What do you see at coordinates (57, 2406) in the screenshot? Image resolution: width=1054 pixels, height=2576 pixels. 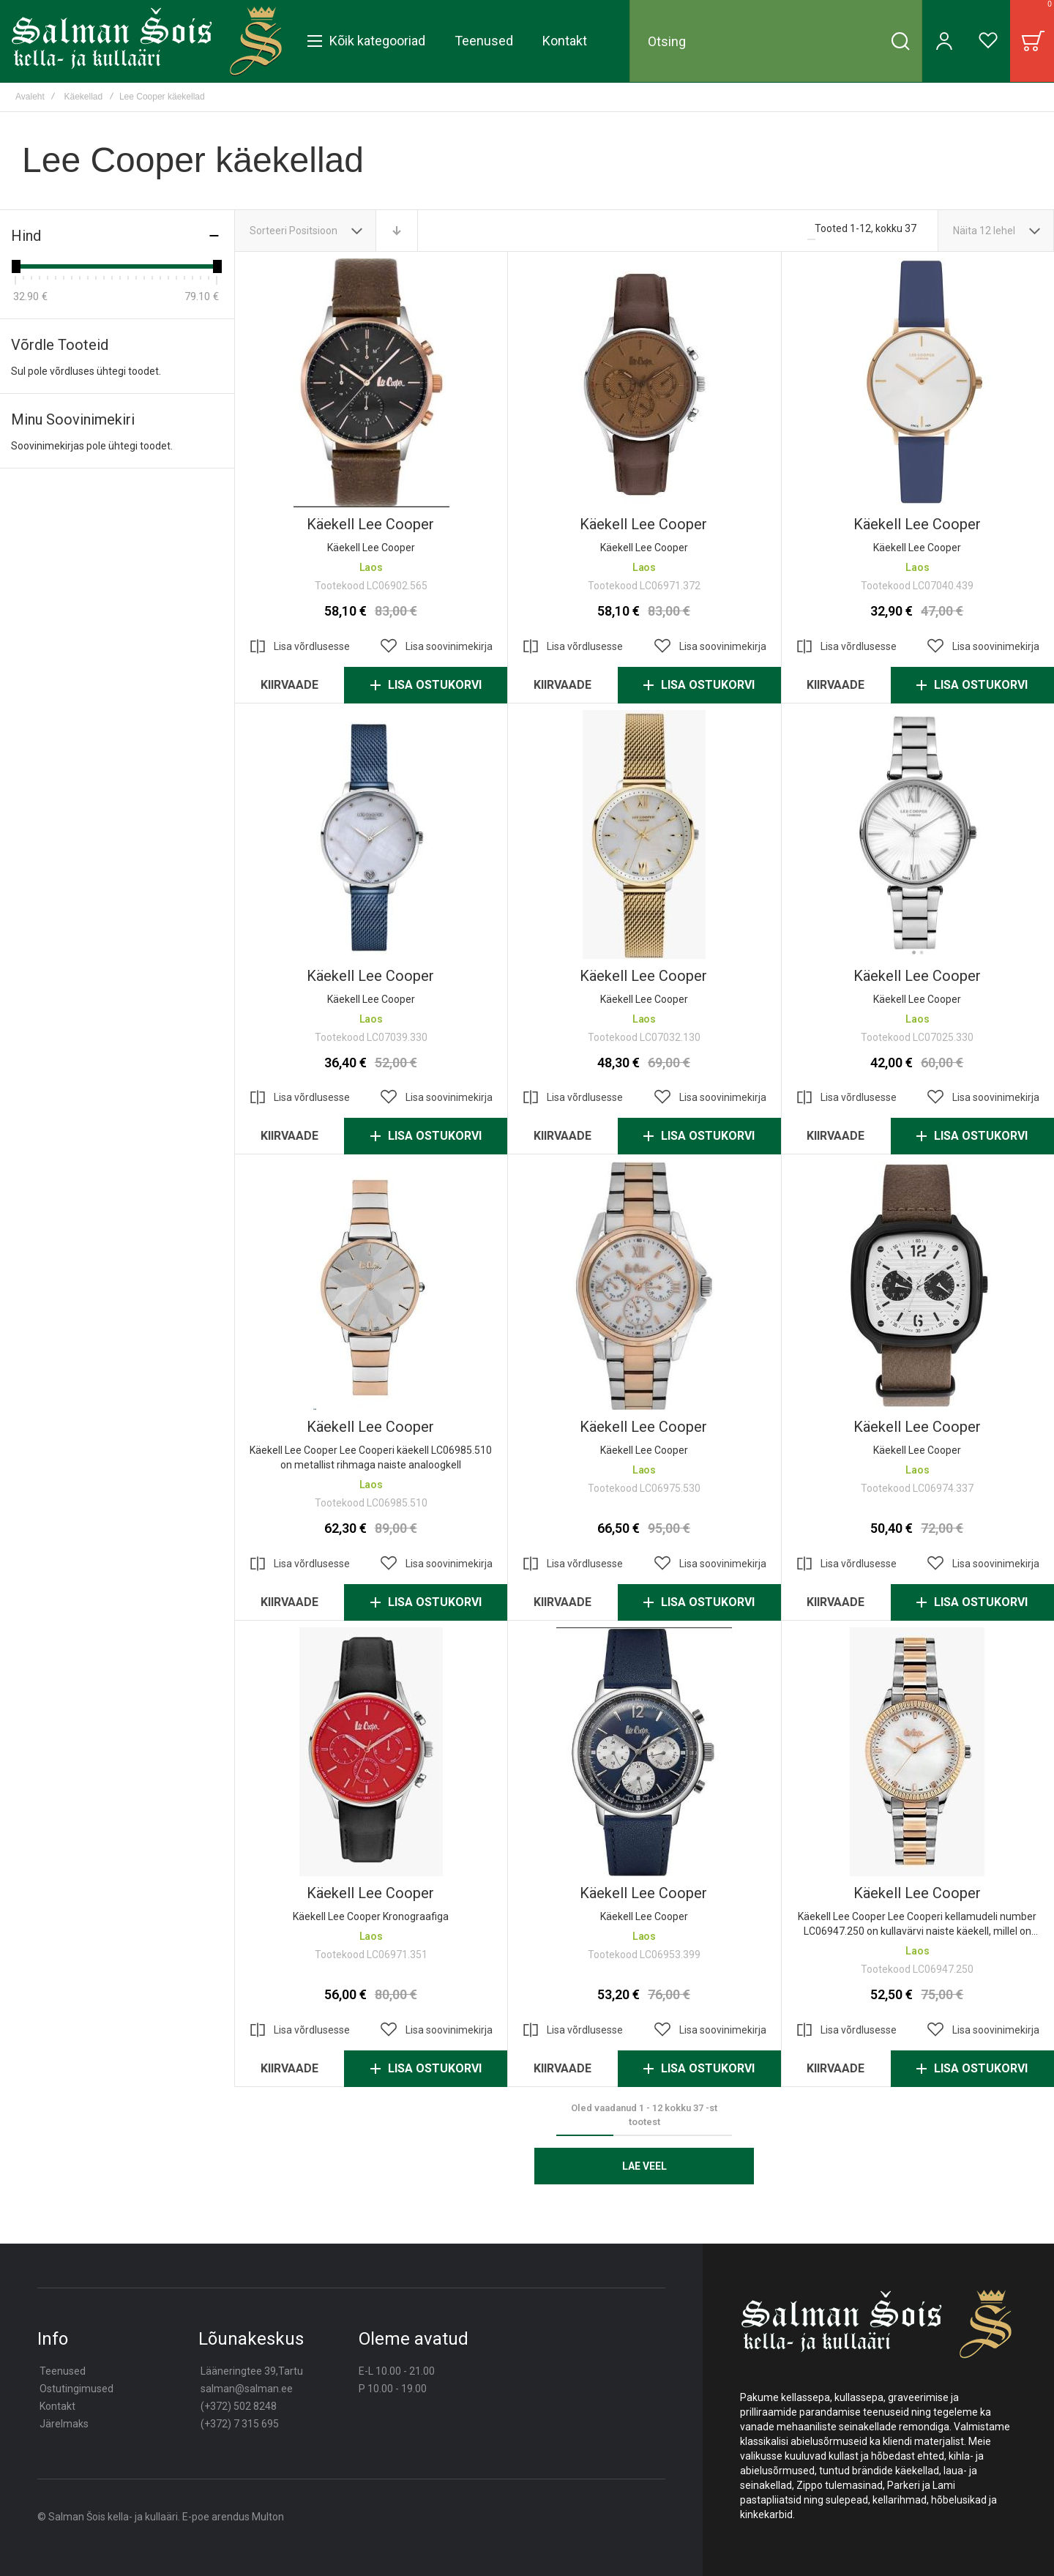 I see `Kontakt` at bounding box center [57, 2406].